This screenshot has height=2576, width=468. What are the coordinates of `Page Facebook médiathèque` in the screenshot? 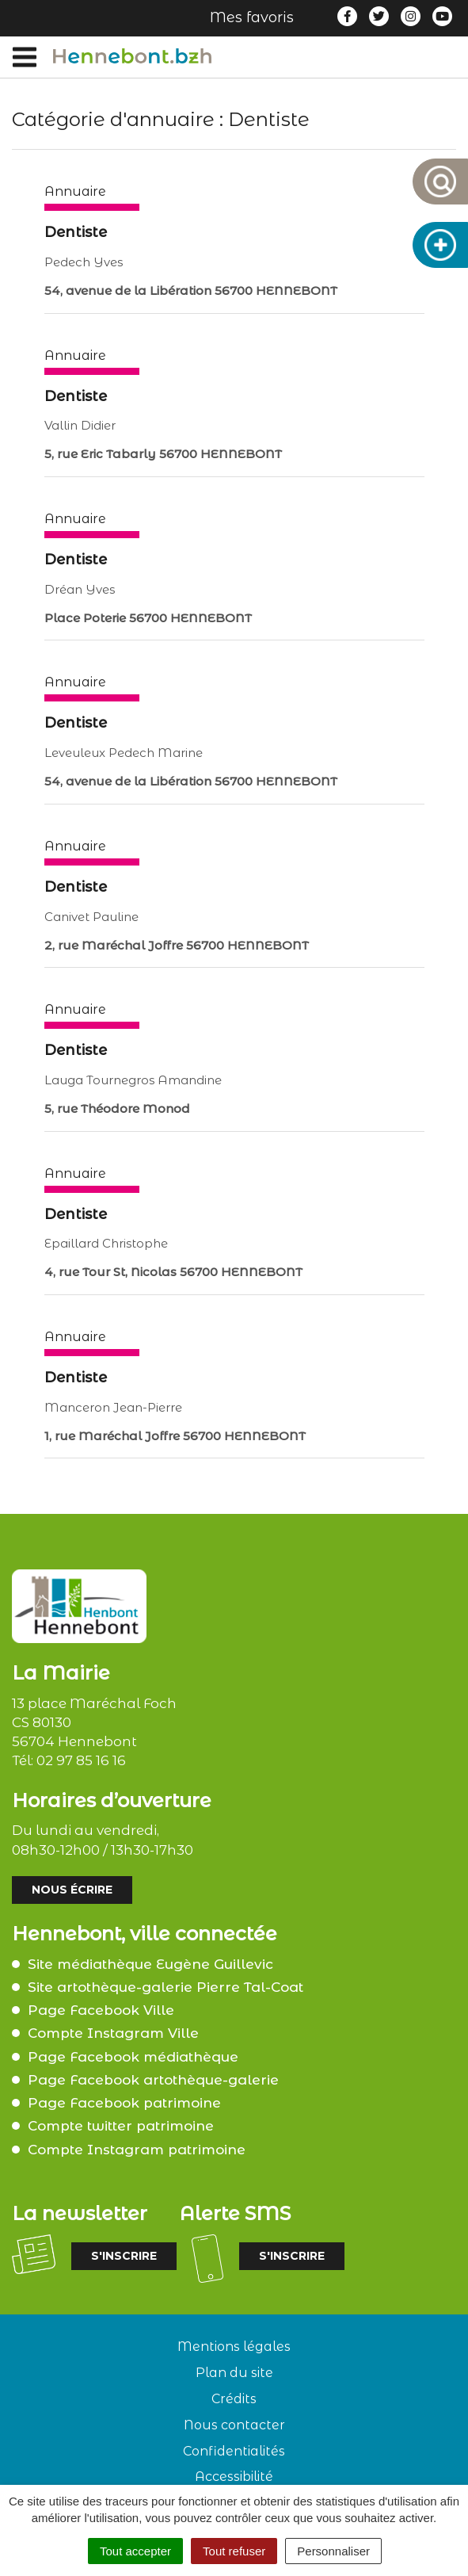 It's located at (133, 2057).